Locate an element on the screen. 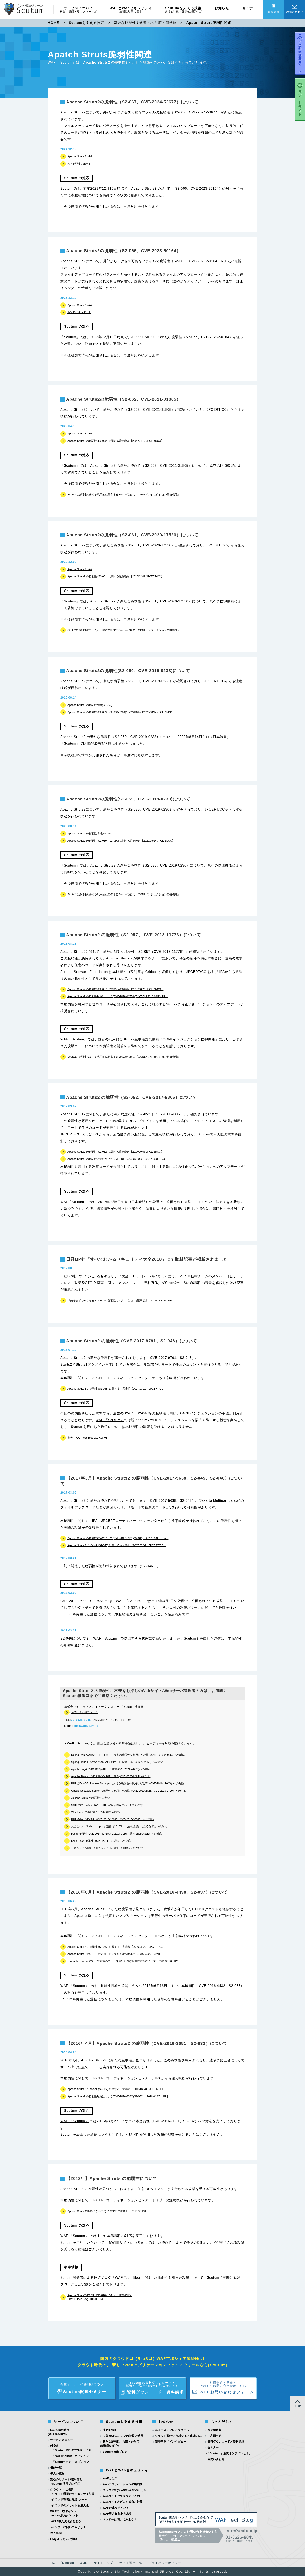  Apache Struts の脆弱性 (S2-016) に関する注意喚起 【2013.07.19】 is located at coordinates (107, 2211).